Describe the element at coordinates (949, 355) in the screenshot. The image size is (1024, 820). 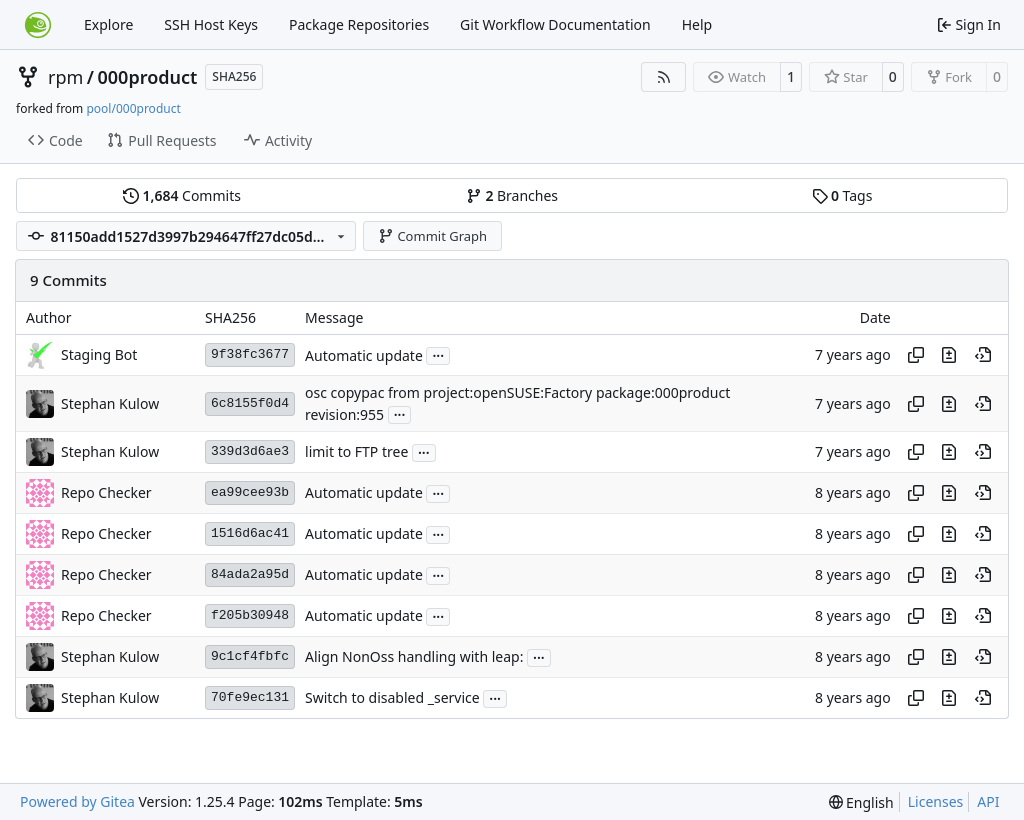
I see `[View changes to this file in this commit]` at that location.